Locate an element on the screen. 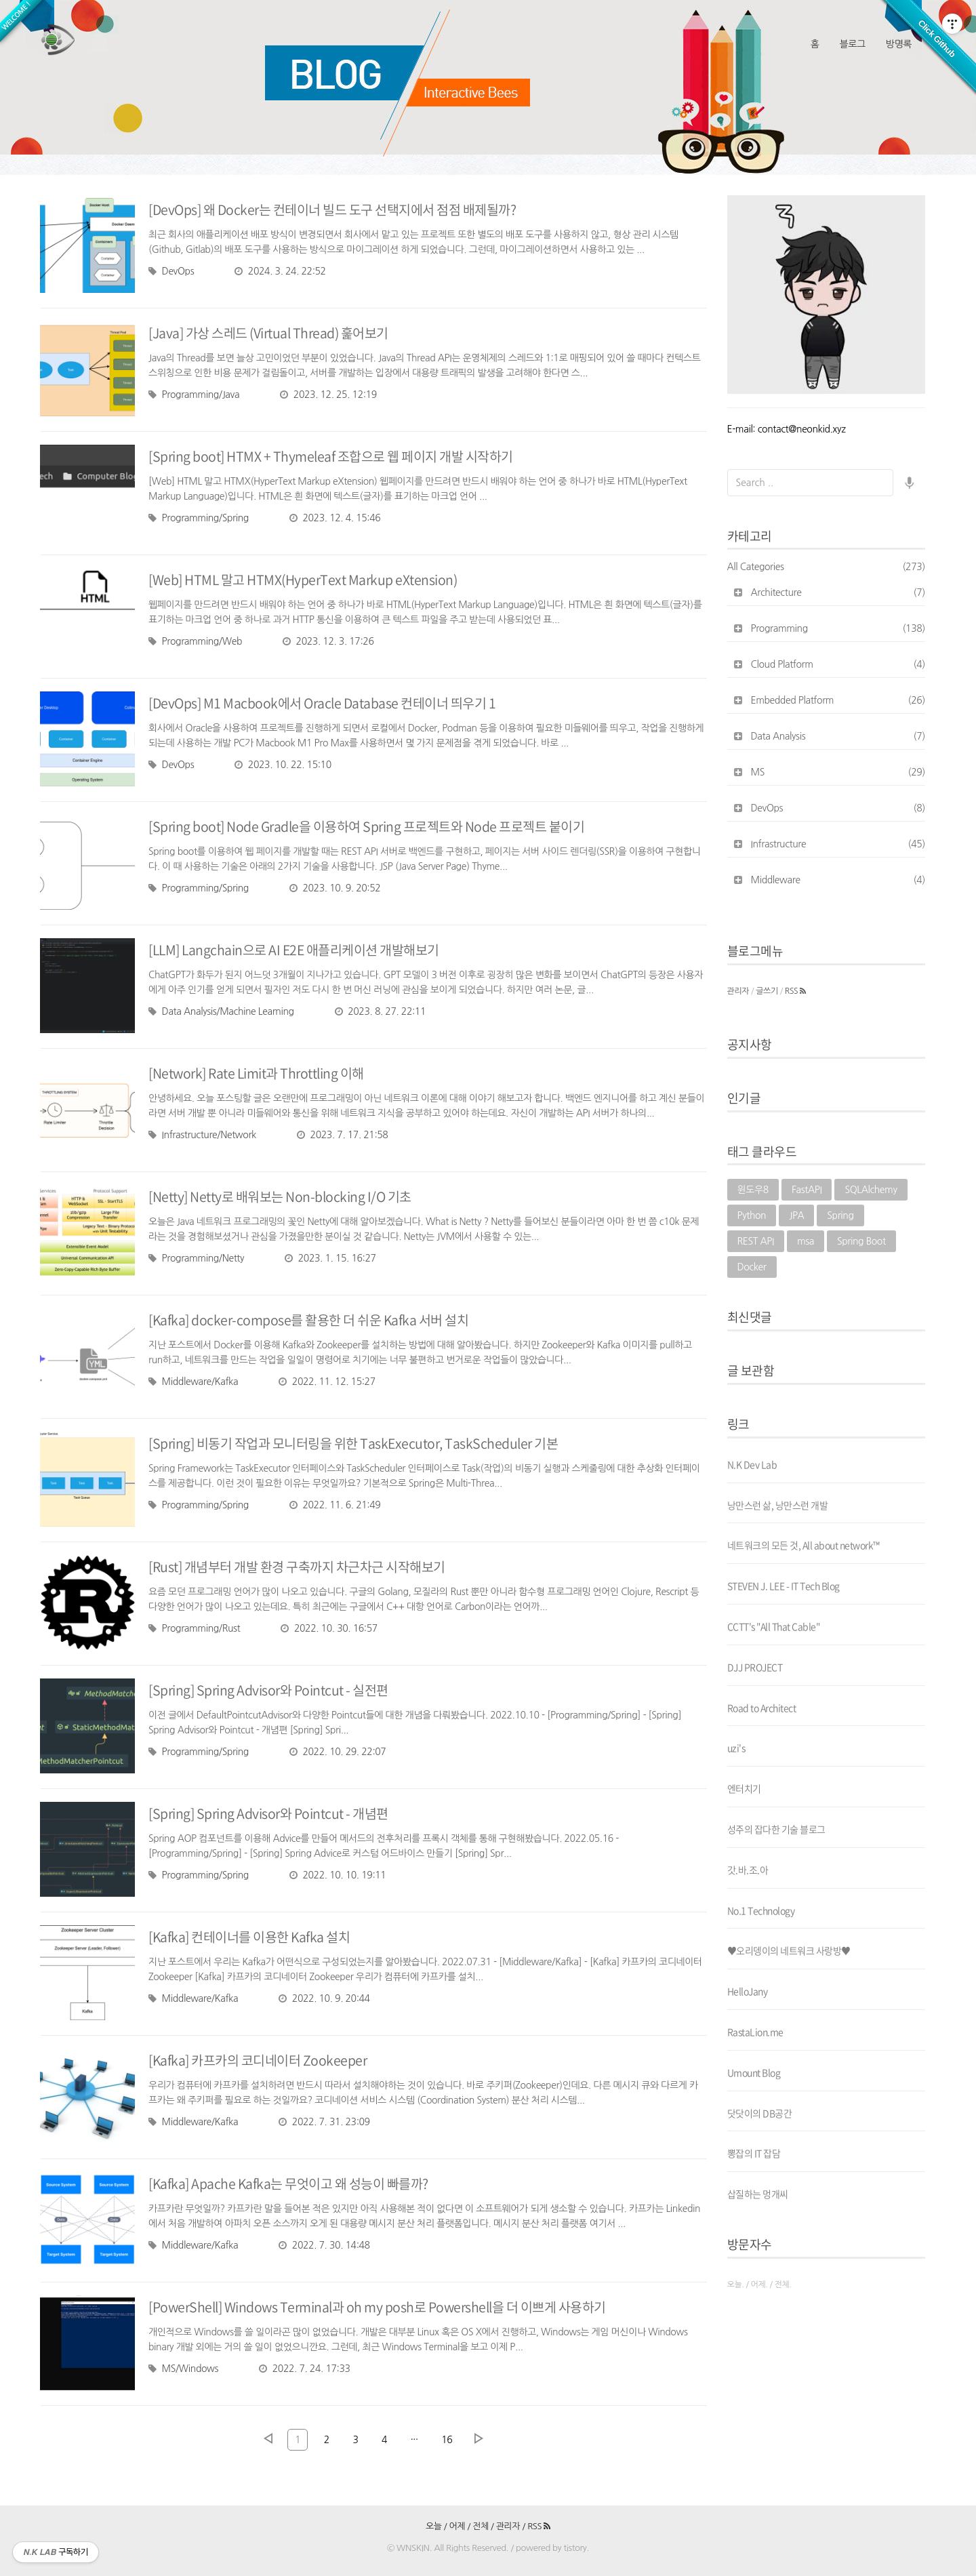 The height and width of the screenshot is (2576, 976). [Kafka] docker-compose를 활용한 더 쉬운 Kafka 서버 설치 is located at coordinates (310, 1319).